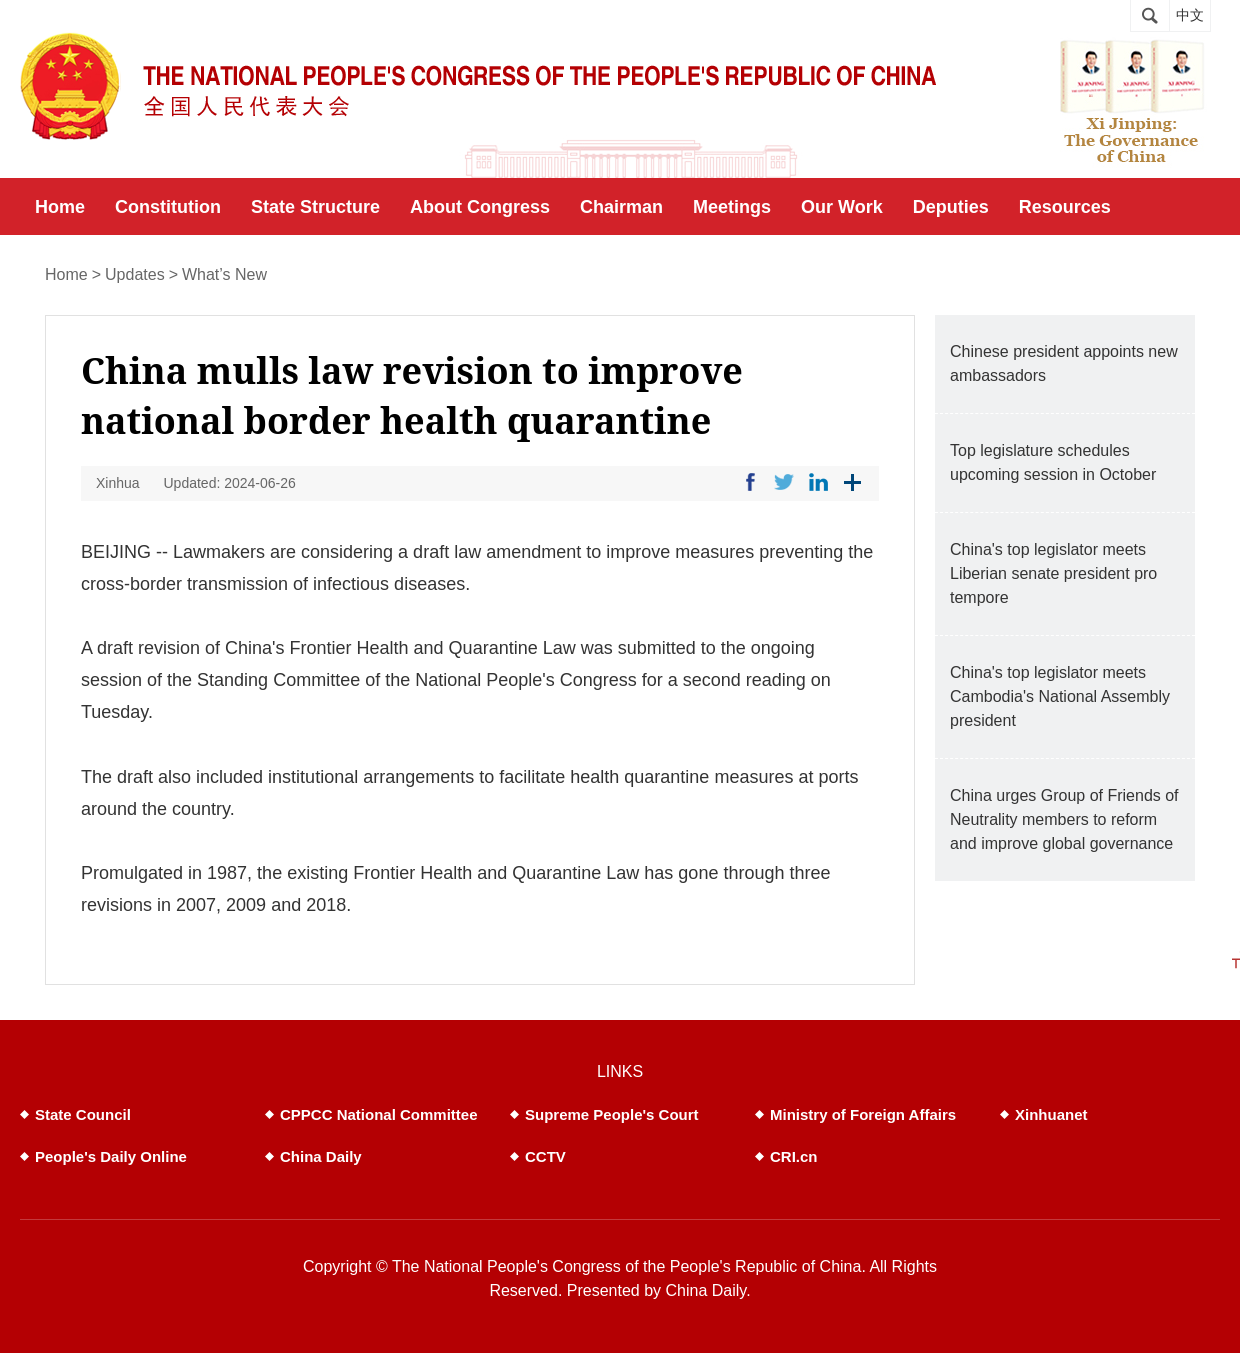 The height and width of the screenshot is (1353, 1240). I want to click on People's Daily Online, so click(111, 1156).